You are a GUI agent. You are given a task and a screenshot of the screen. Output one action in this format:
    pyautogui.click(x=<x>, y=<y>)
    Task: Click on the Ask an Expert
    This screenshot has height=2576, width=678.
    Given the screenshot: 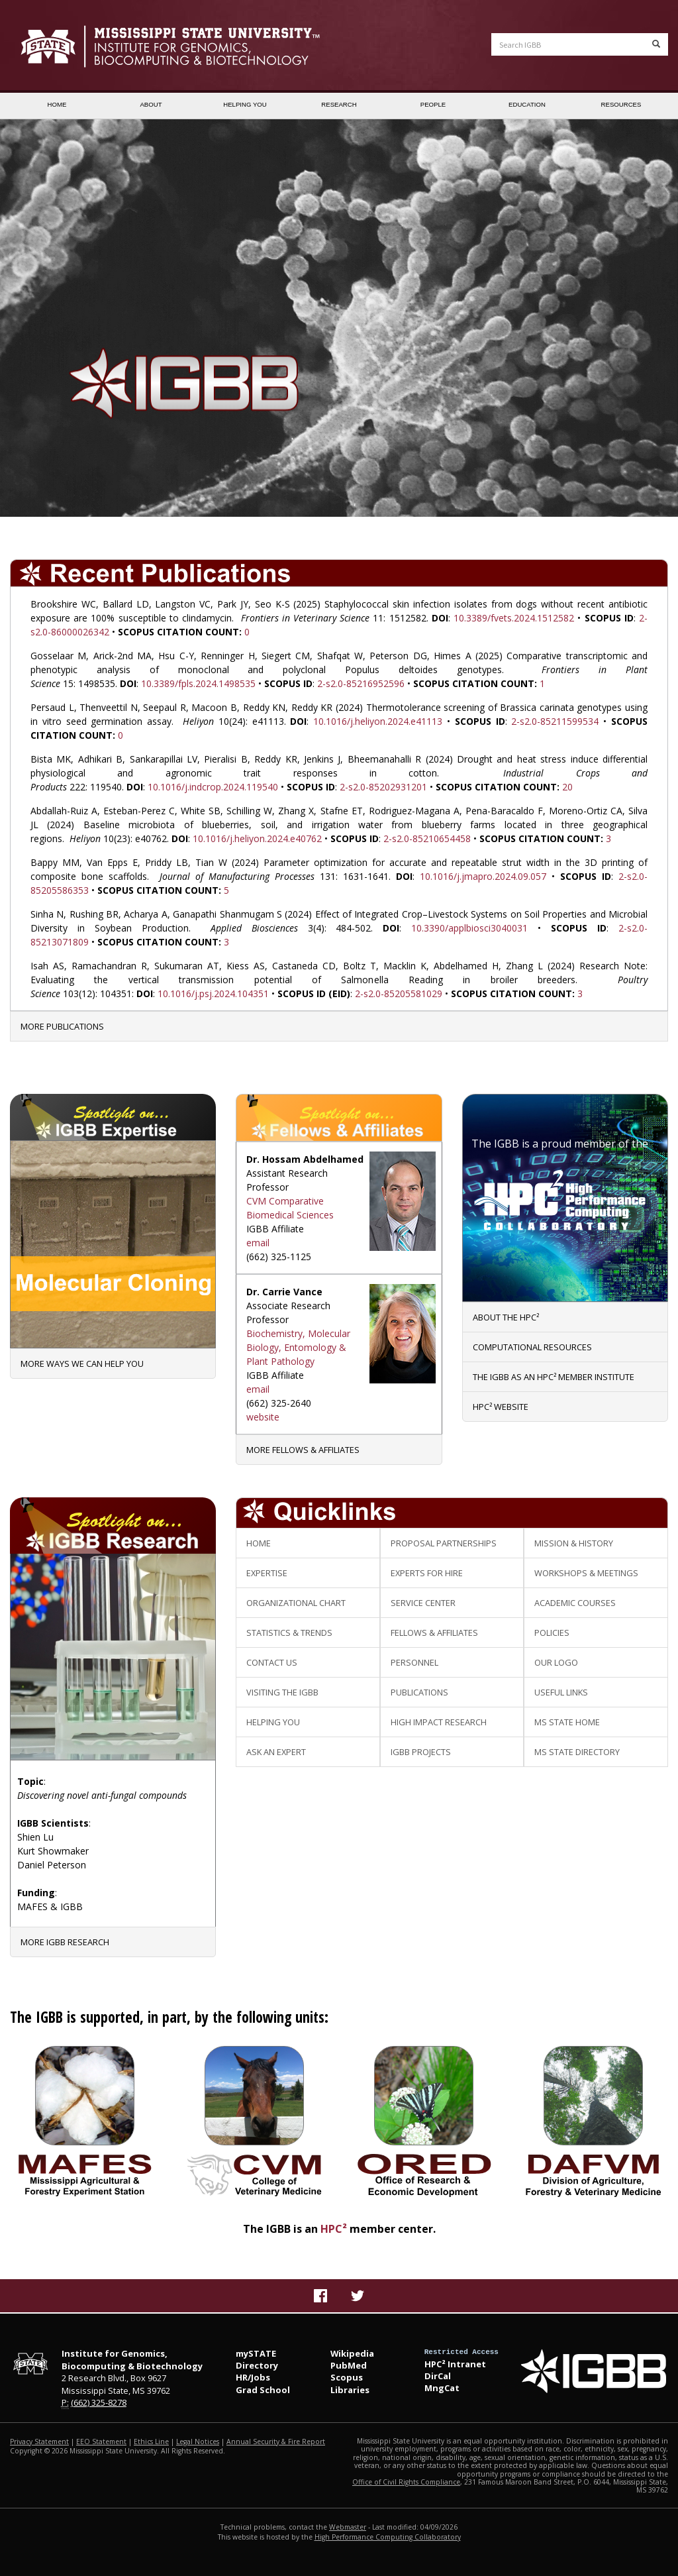 What is the action you would take?
    pyautogui.click(x=276, y=1752)
    